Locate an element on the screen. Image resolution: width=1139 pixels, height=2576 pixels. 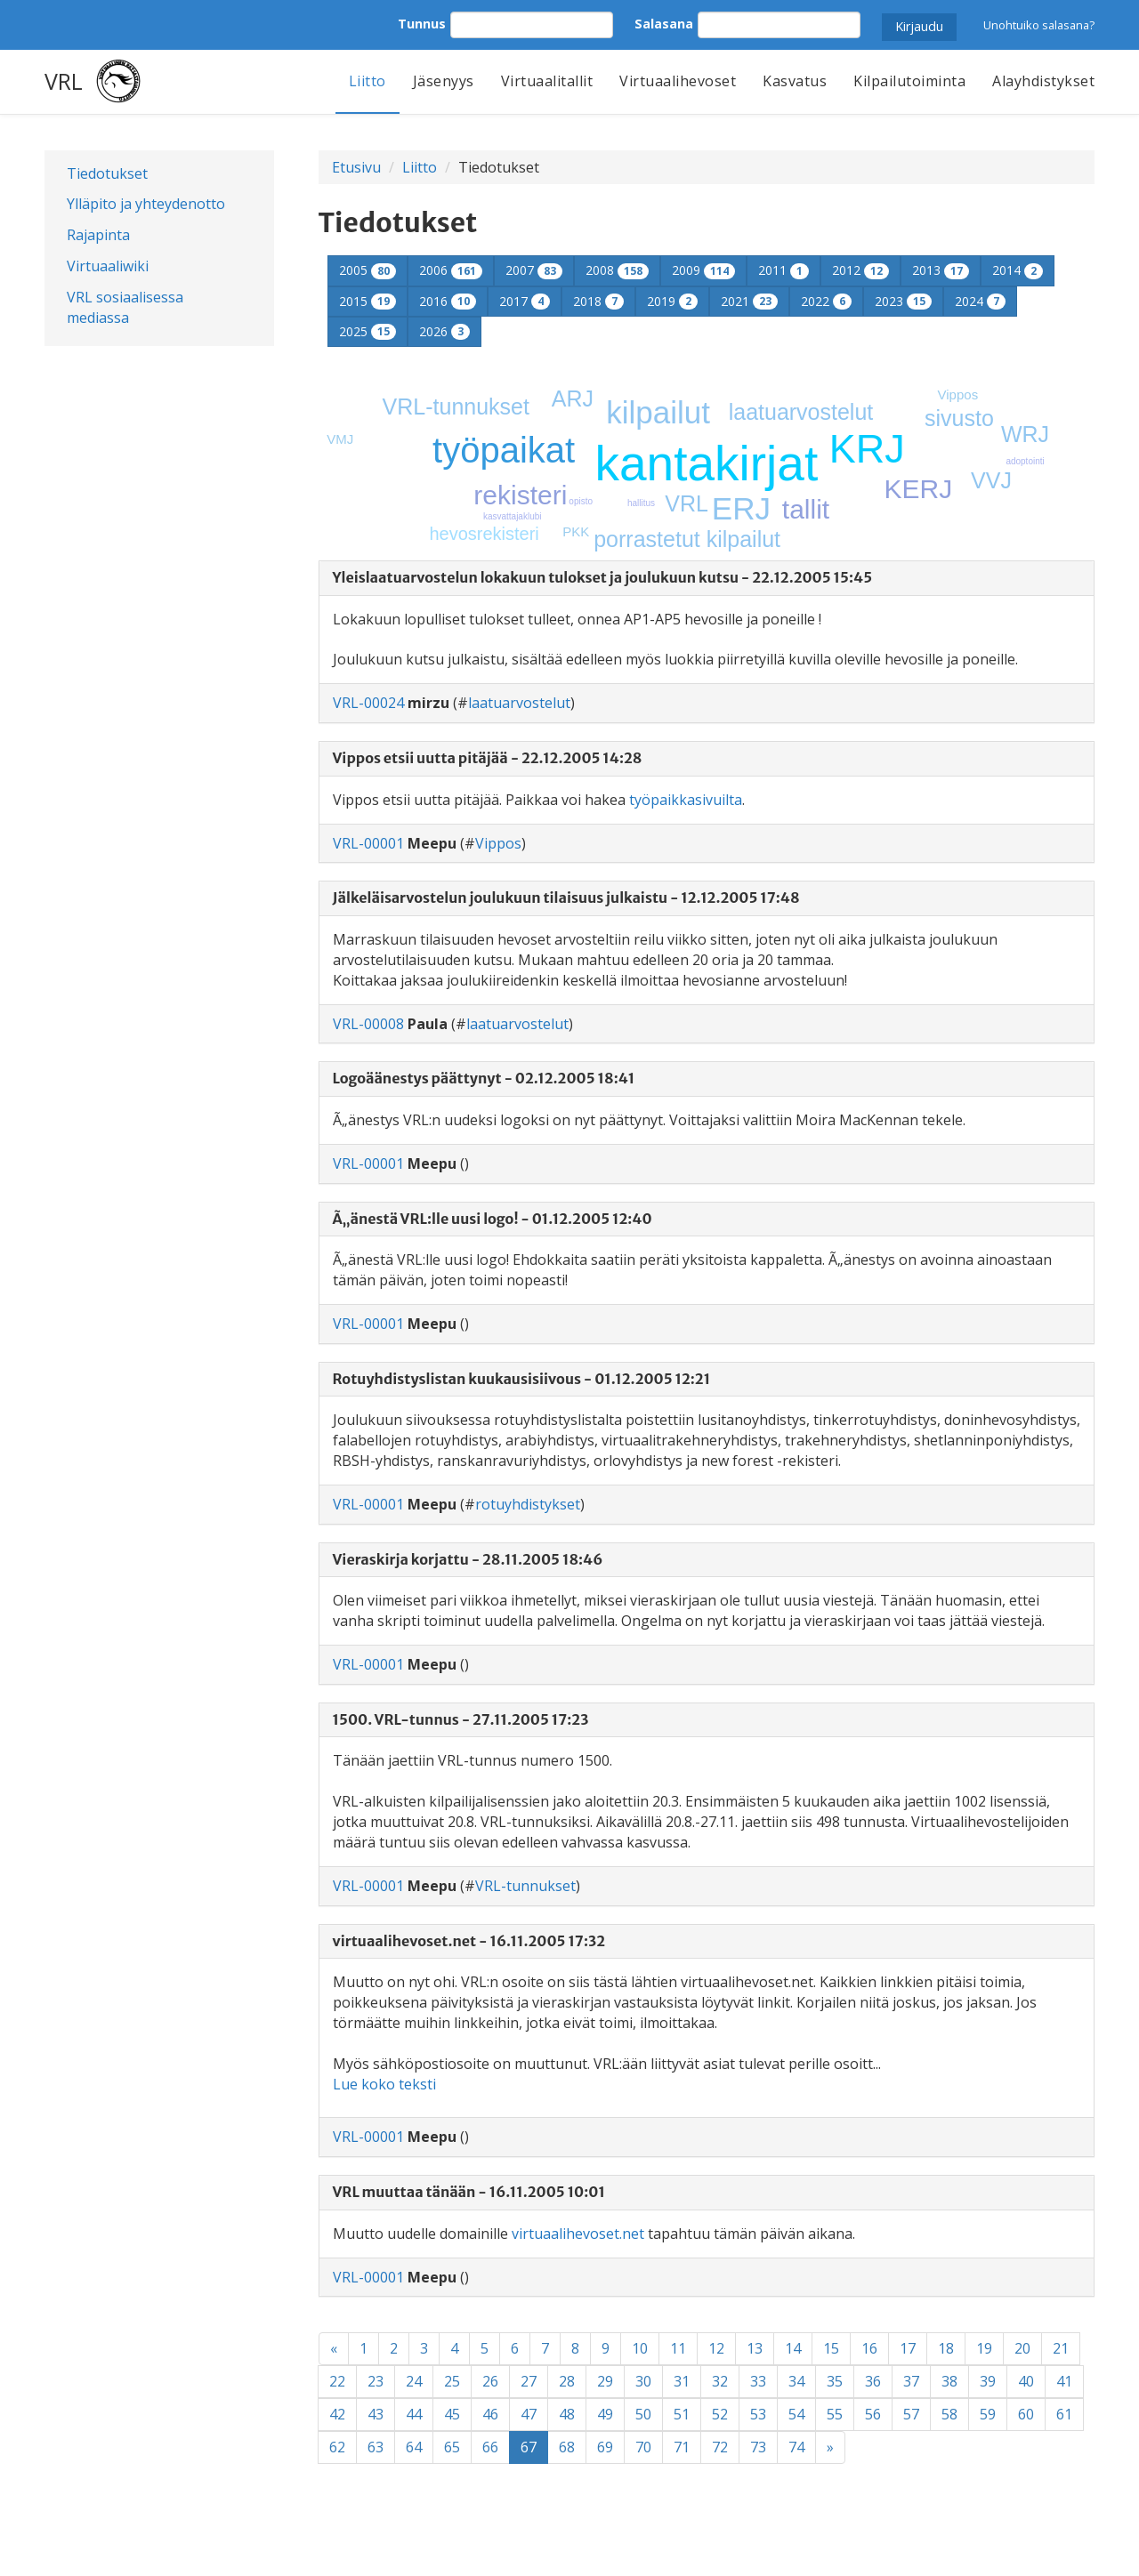
VRL-00008 is located at coordinates (368, 1024).